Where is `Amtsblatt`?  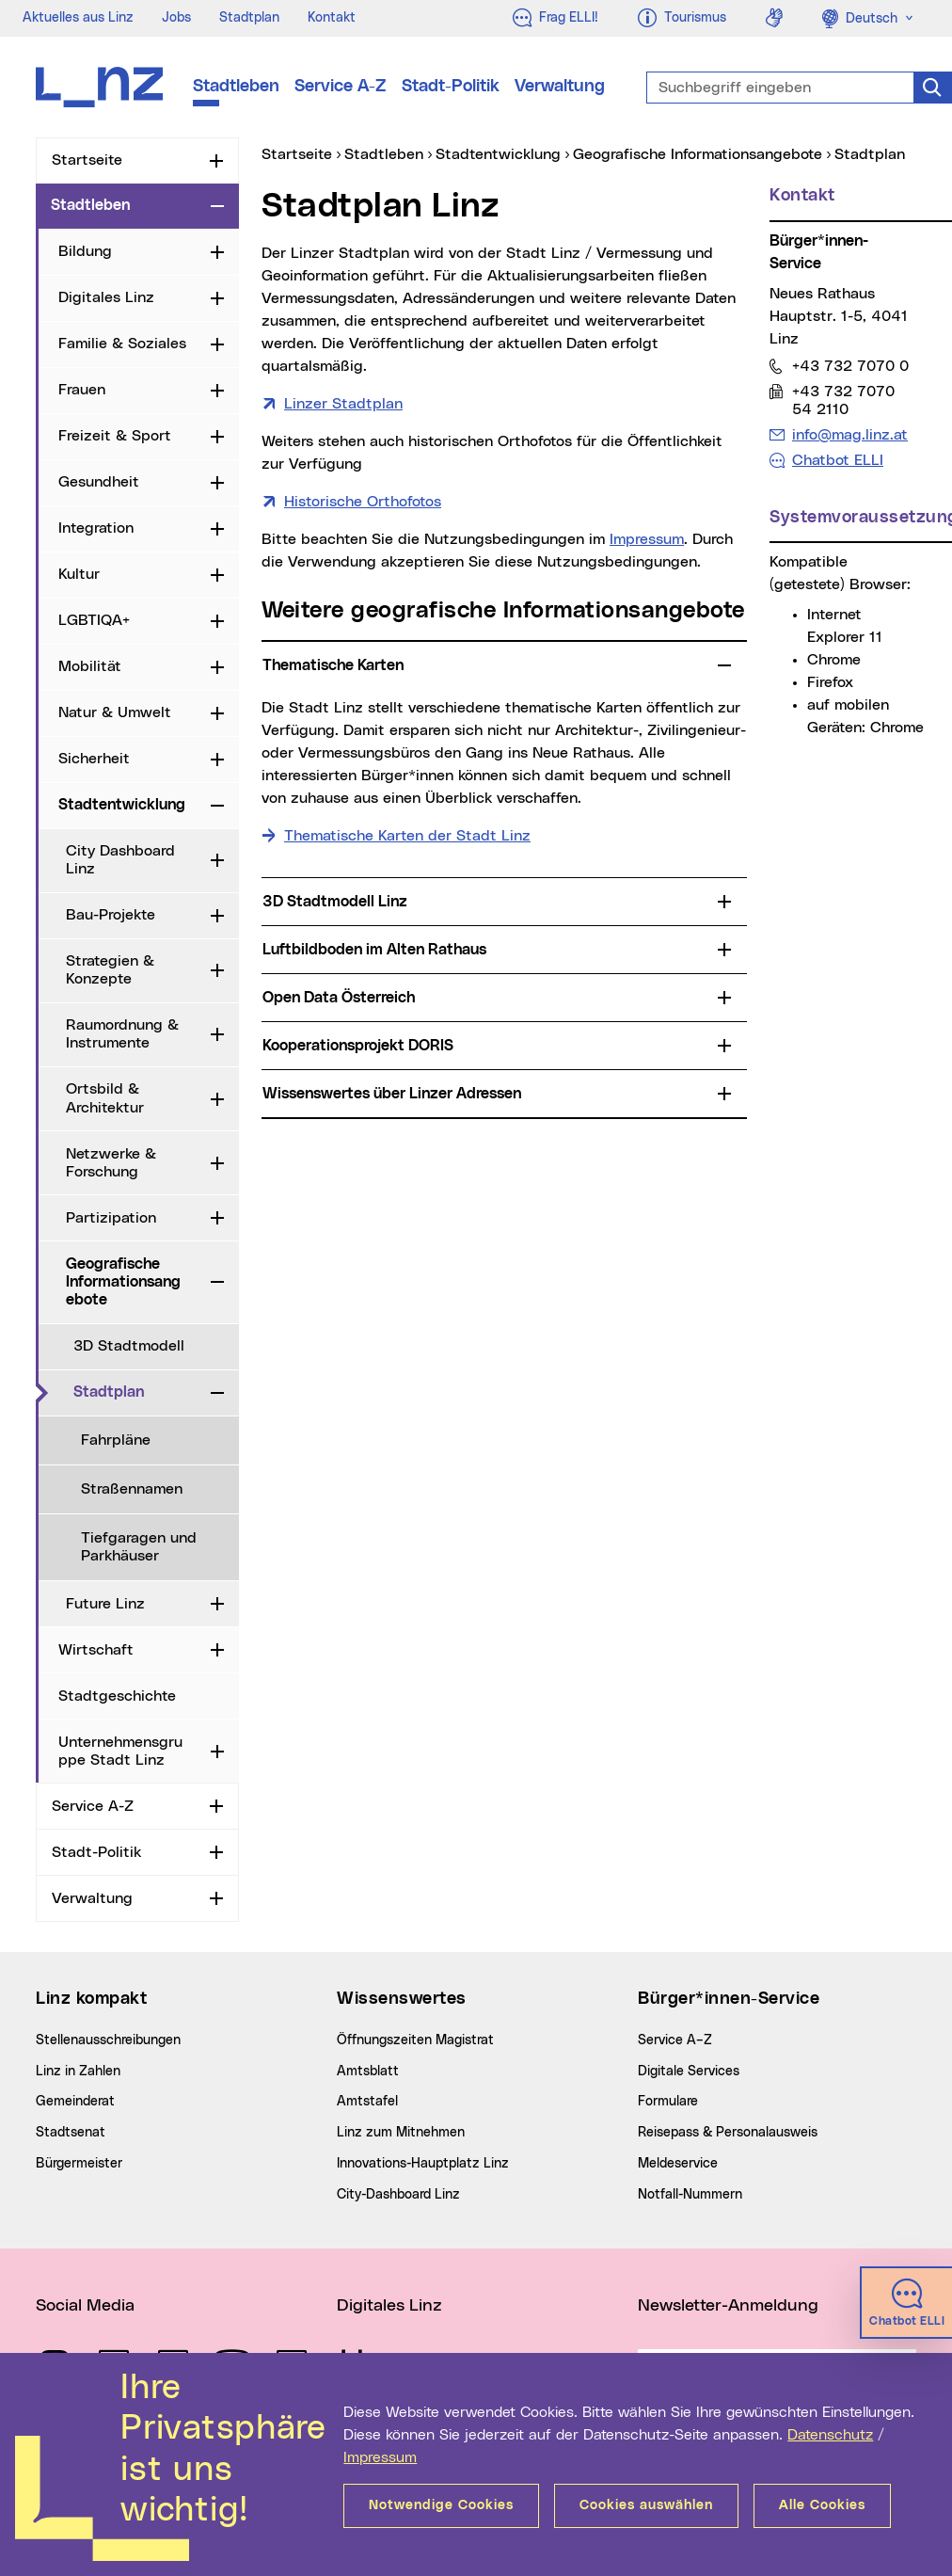 Amtsblatt is located at coordinates (368, 2071).